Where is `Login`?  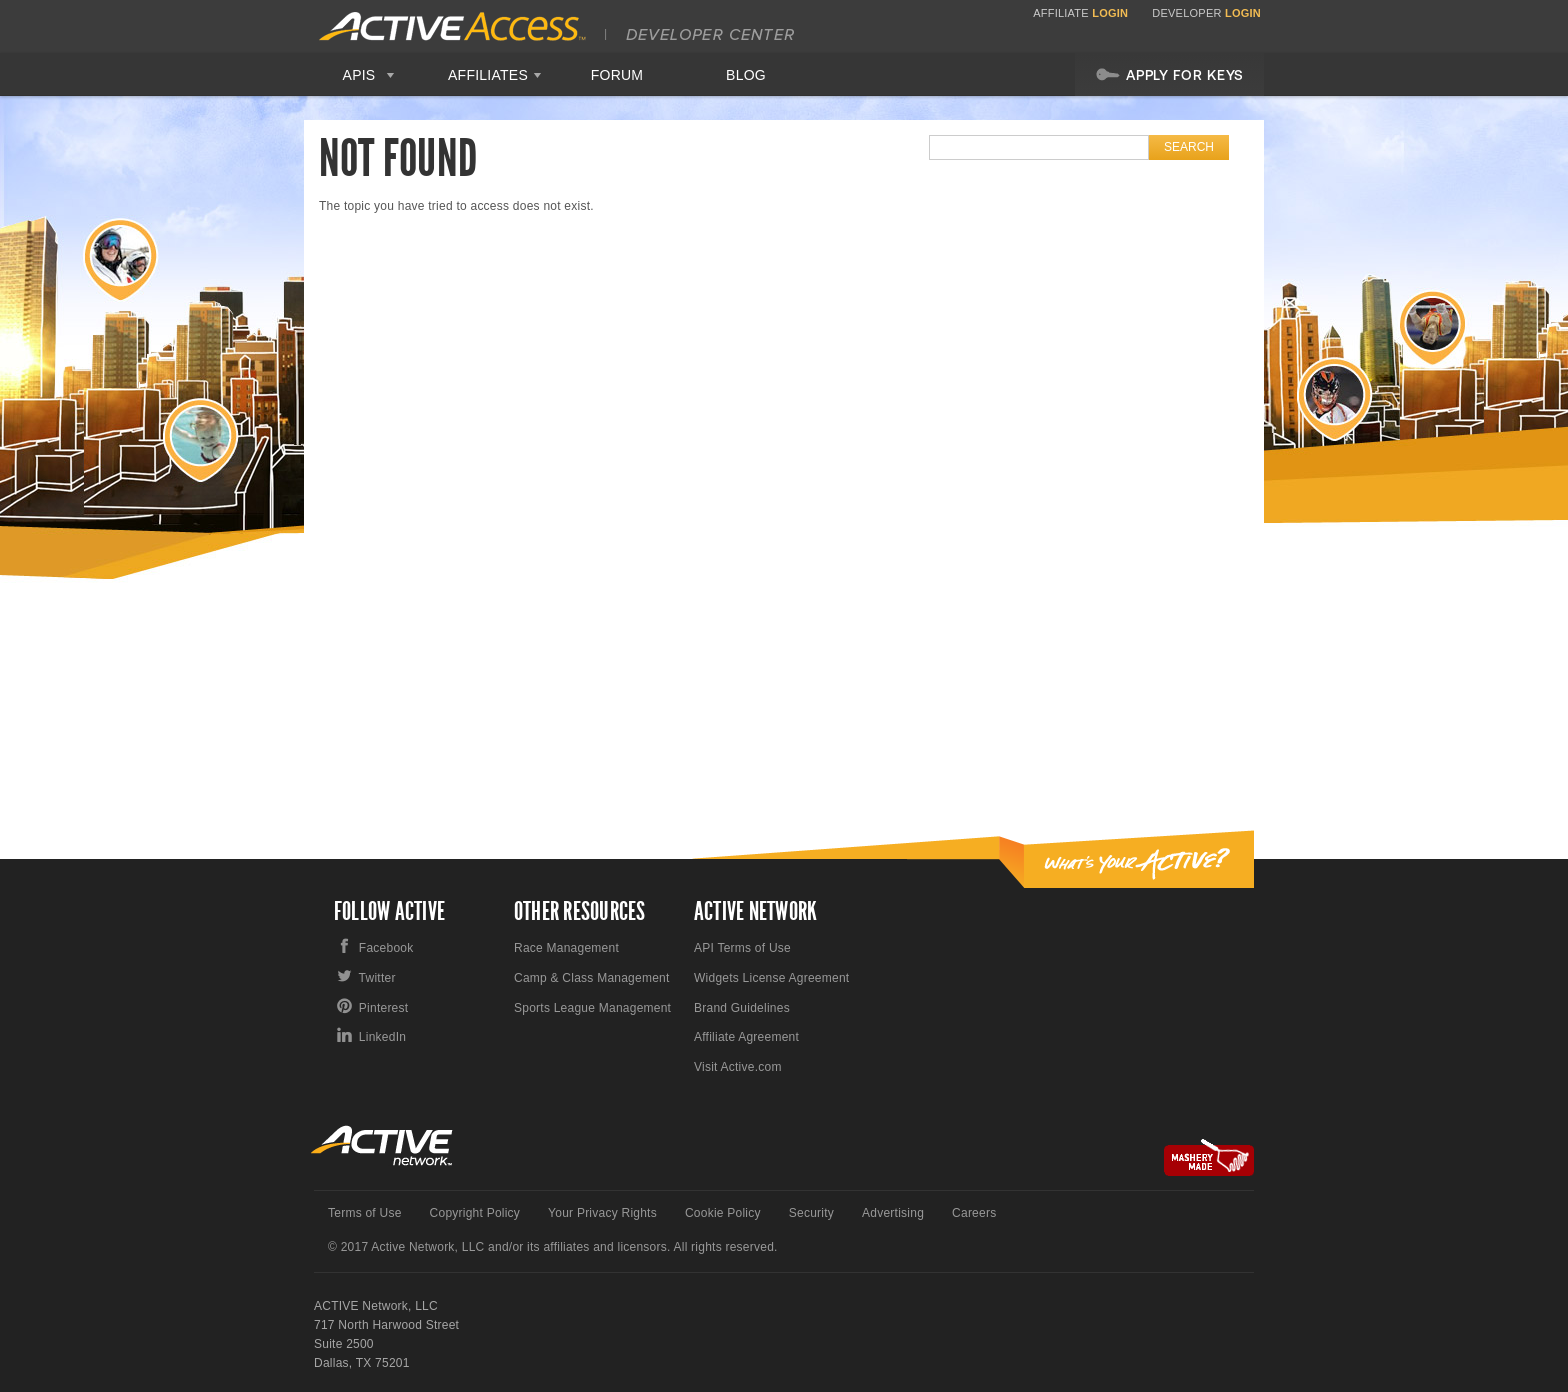
Login is located at coordinates (1110, 13).